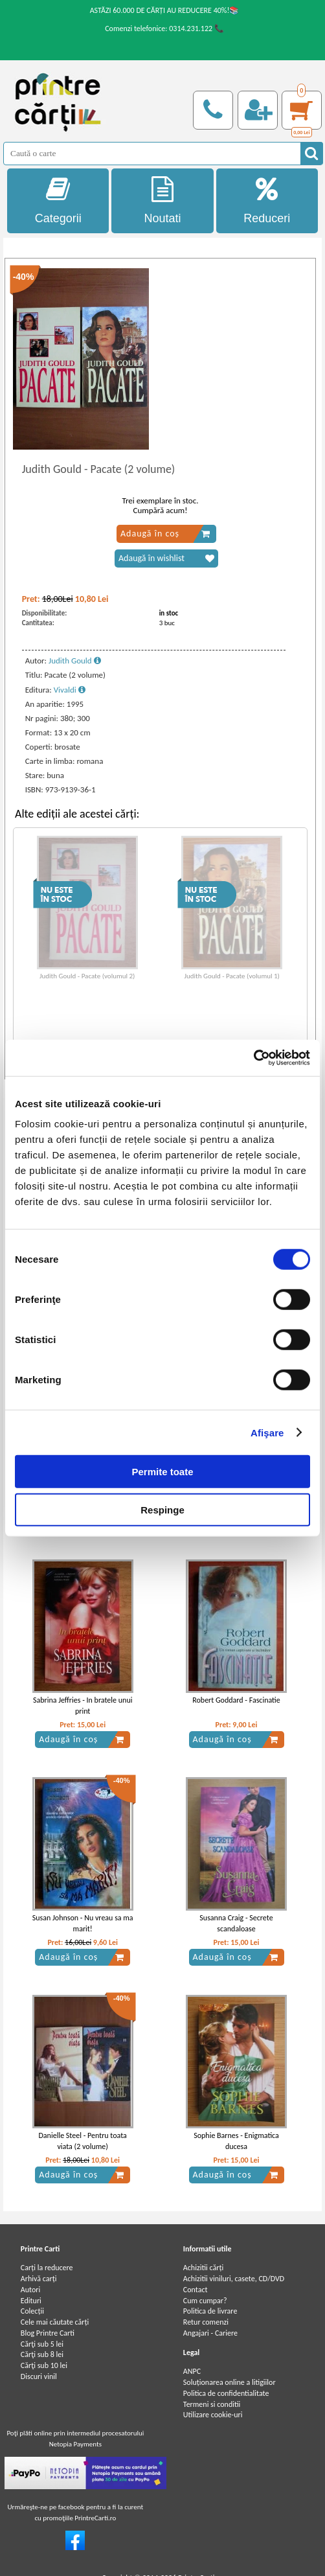 This screenshot has height=2576, width=325. I want to click on Categorii, so click(58, 200).